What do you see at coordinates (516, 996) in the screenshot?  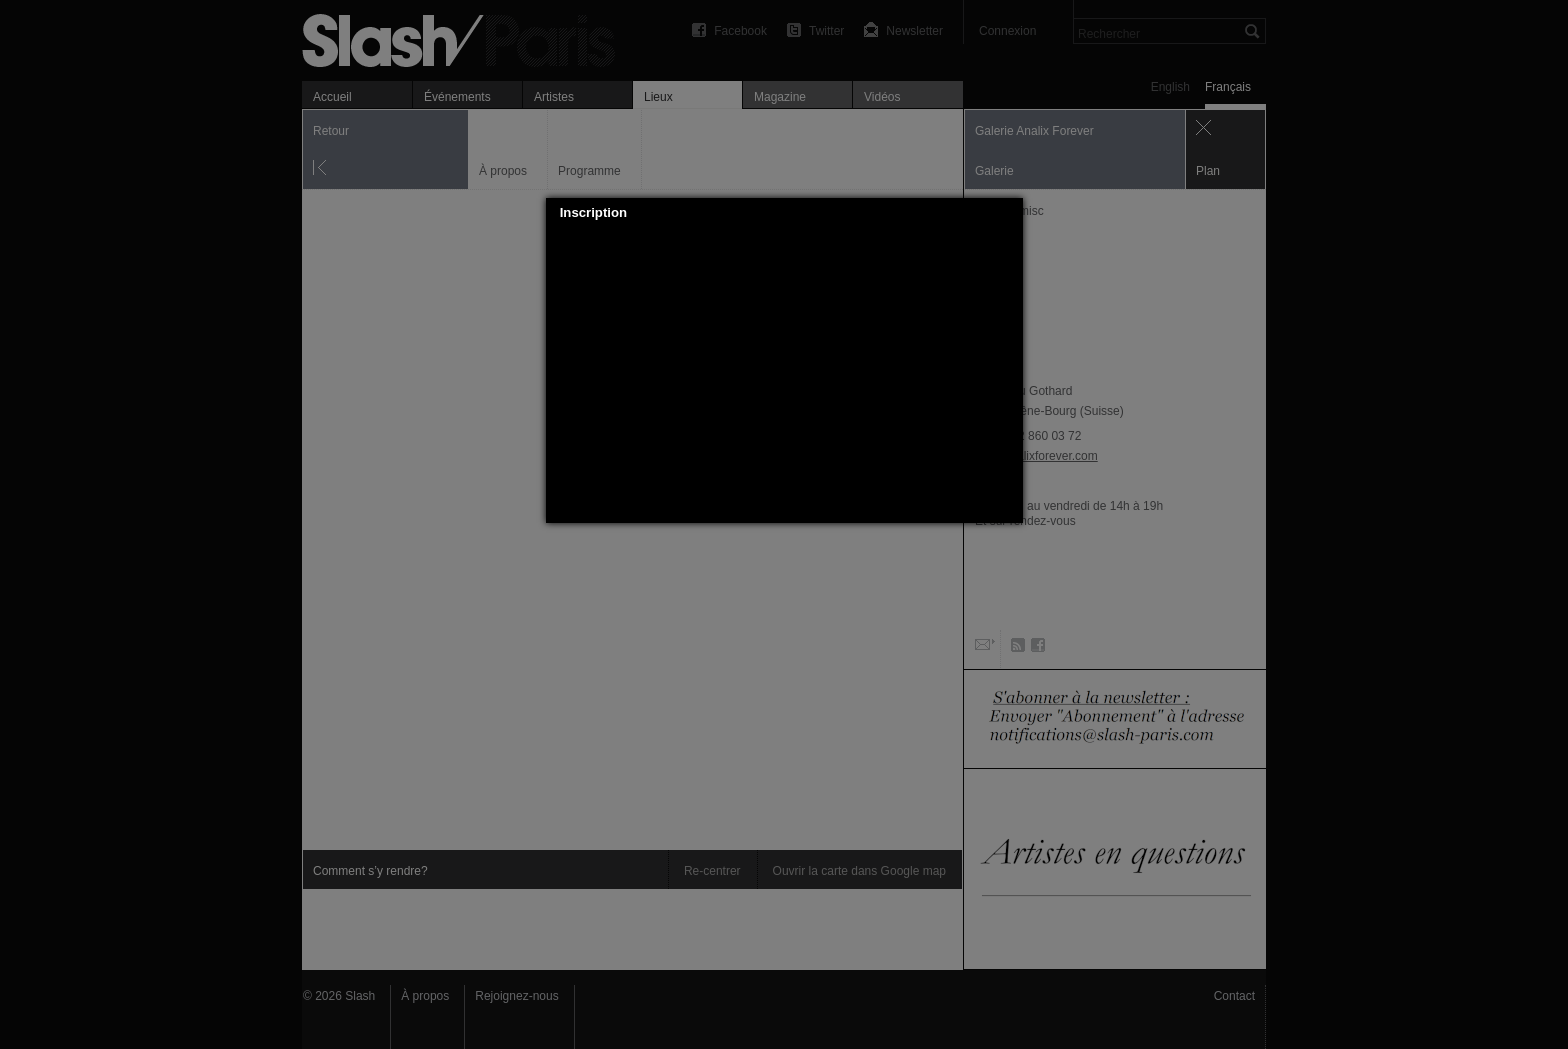 I see `Rejoignez-nous` at bounding box center [516, 996].